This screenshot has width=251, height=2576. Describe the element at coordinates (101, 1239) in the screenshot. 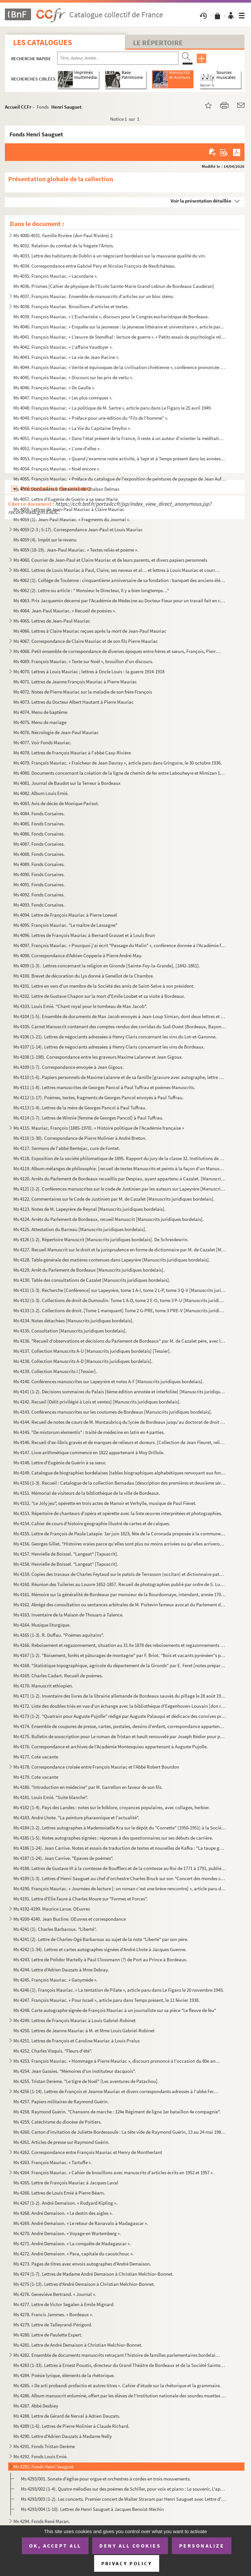

I see `Ms 4126 (1-2). Répertoire Manuscrit [Manuscrits juridiques bordelais]. De Schreidewrin.` at that location.